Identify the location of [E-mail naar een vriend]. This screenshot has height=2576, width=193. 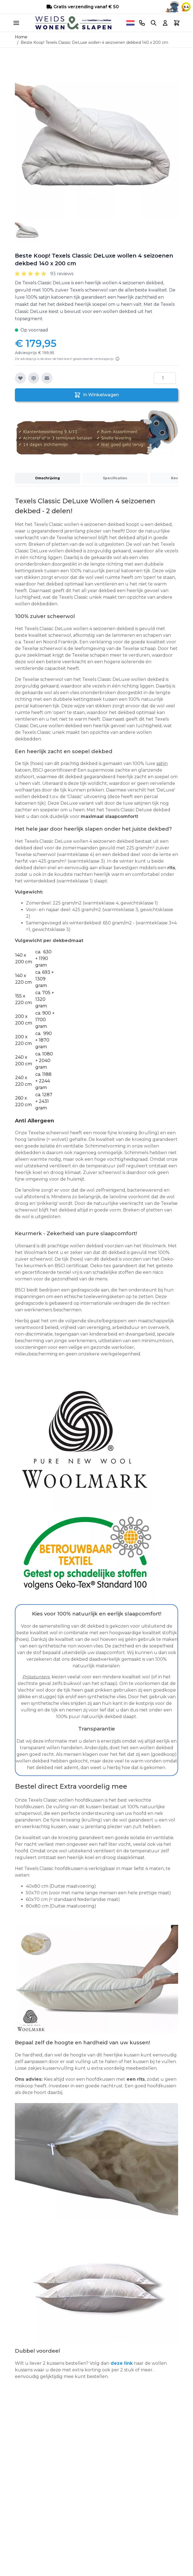
(46, 378).